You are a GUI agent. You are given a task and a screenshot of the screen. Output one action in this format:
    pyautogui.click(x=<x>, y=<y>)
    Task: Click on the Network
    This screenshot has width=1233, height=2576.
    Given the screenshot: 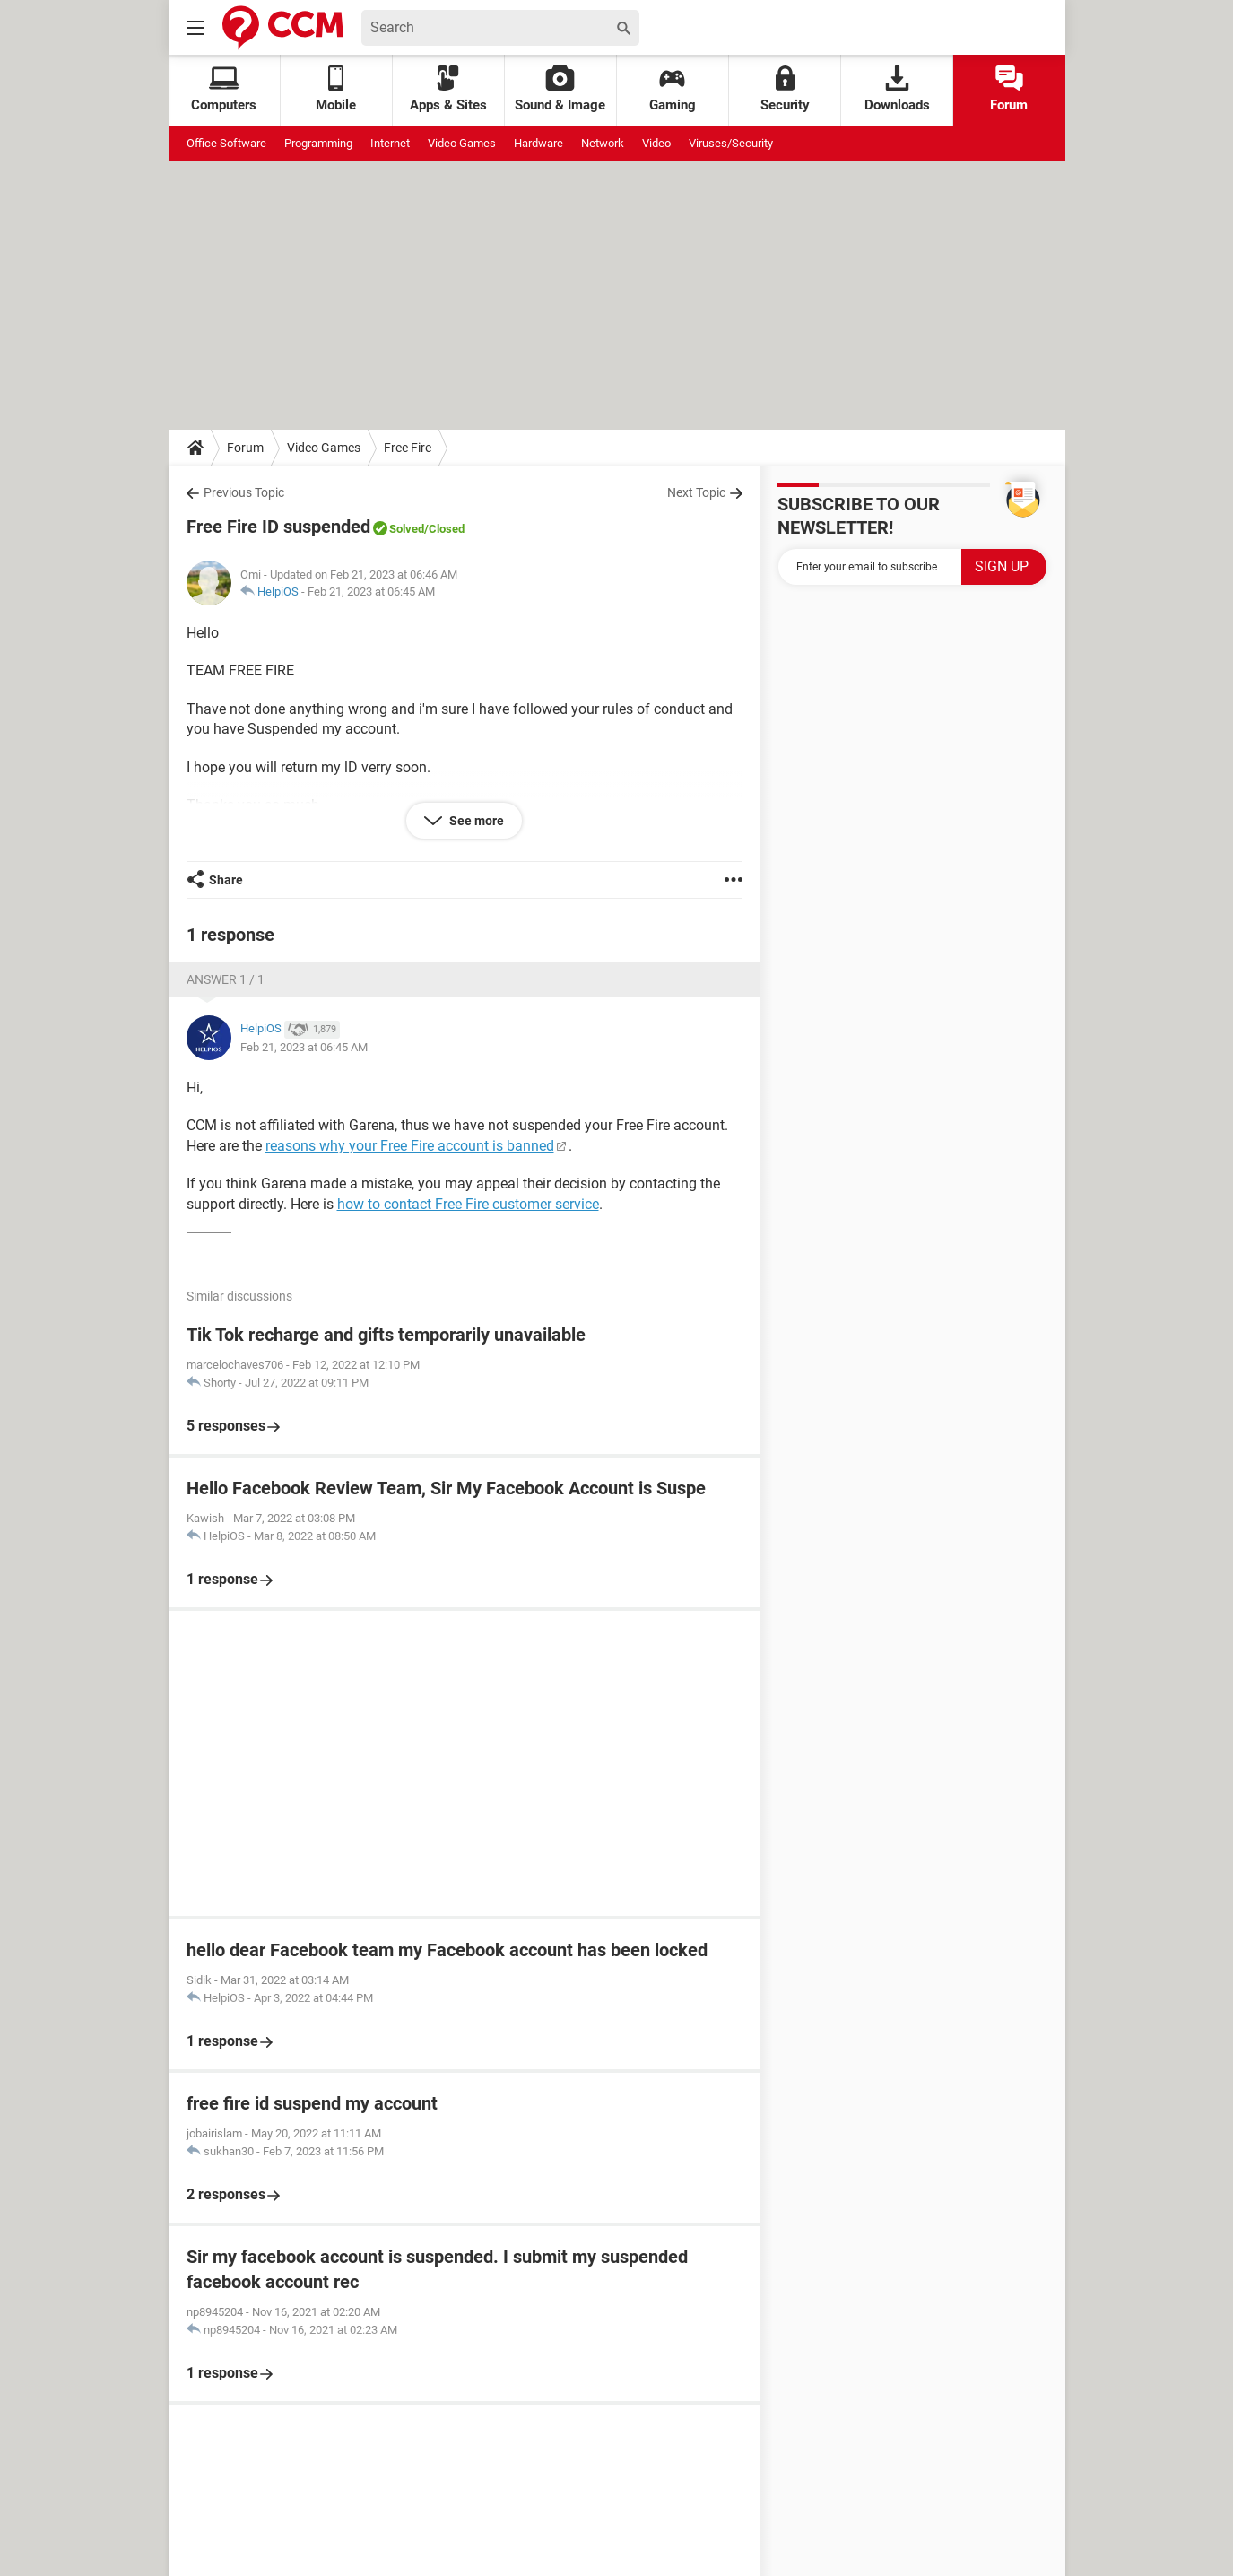 What is the action you would take?
    pyautogui.click(x=602, y=143)
    